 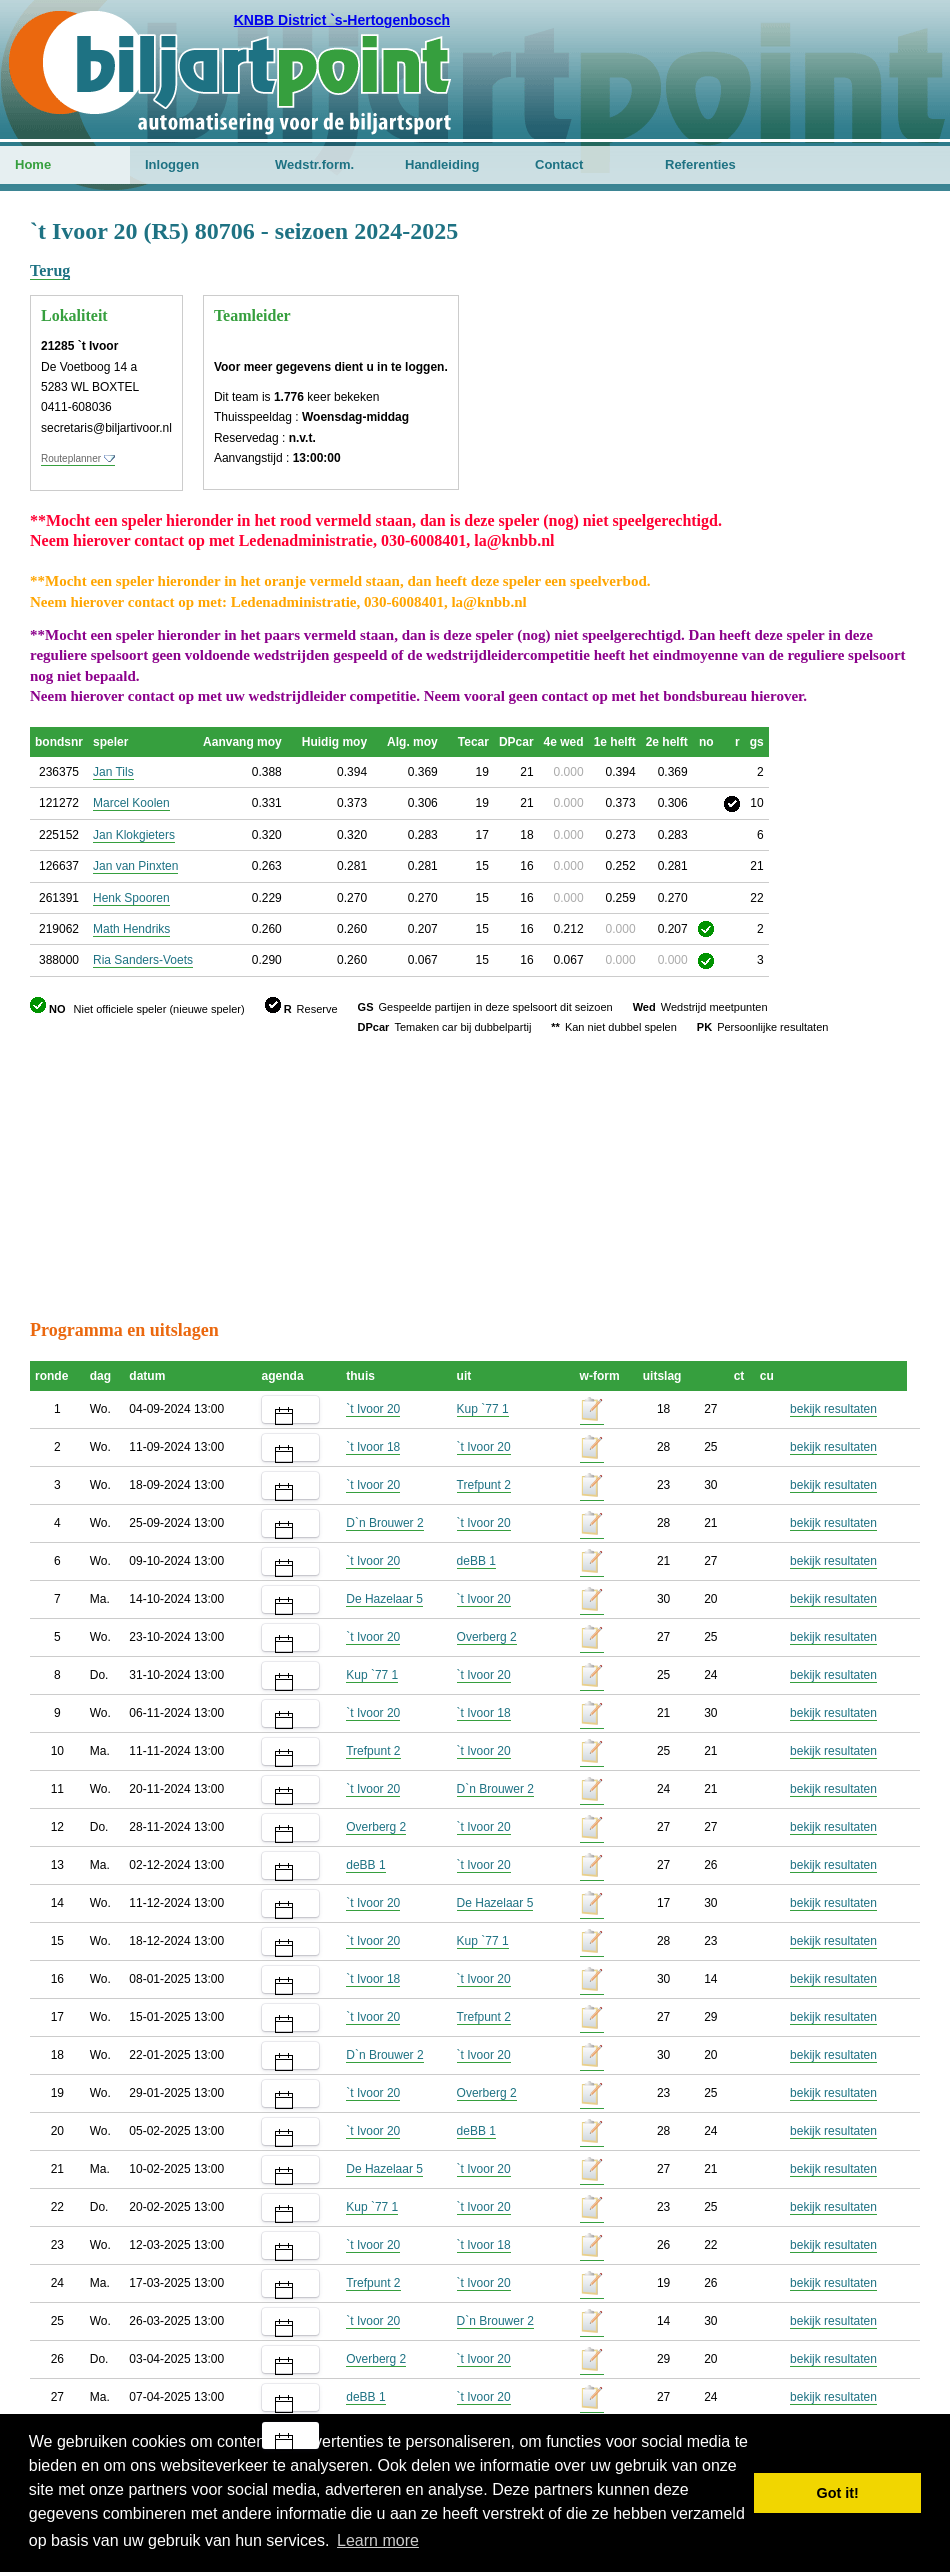 I want to click on Handleiding, so click(x=442, y=164).